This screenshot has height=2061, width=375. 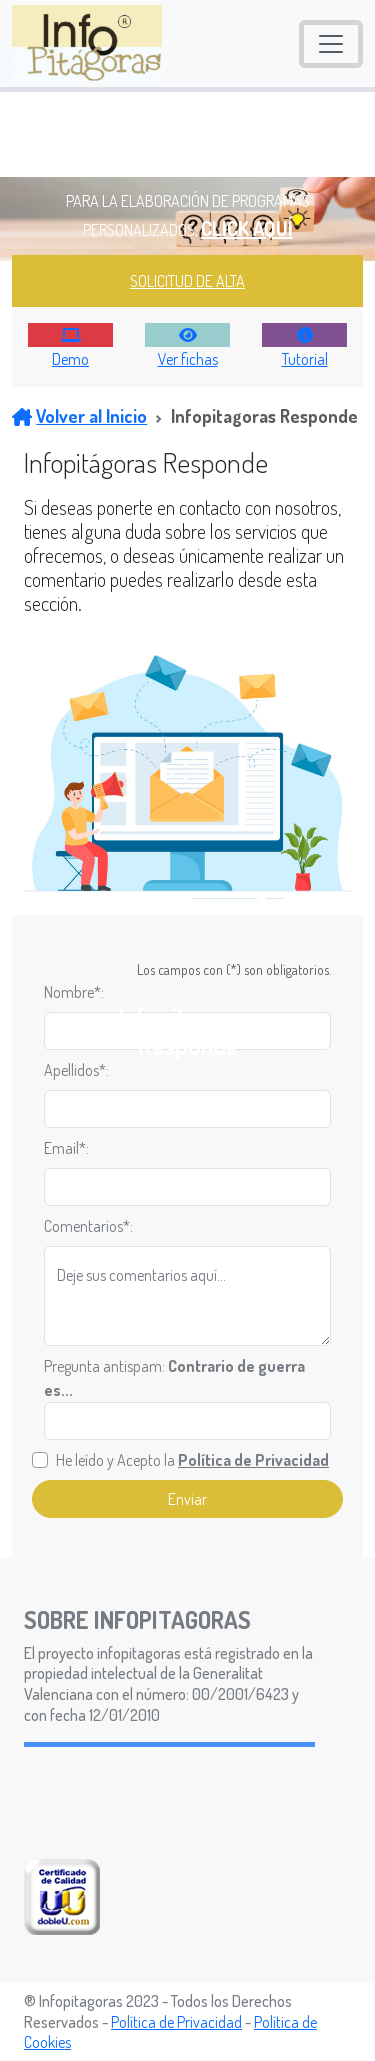 What do you see at coordinates (331, 44) in the screenshot?
I see `[Toggle navigation]` at bounding box center [331, 44].